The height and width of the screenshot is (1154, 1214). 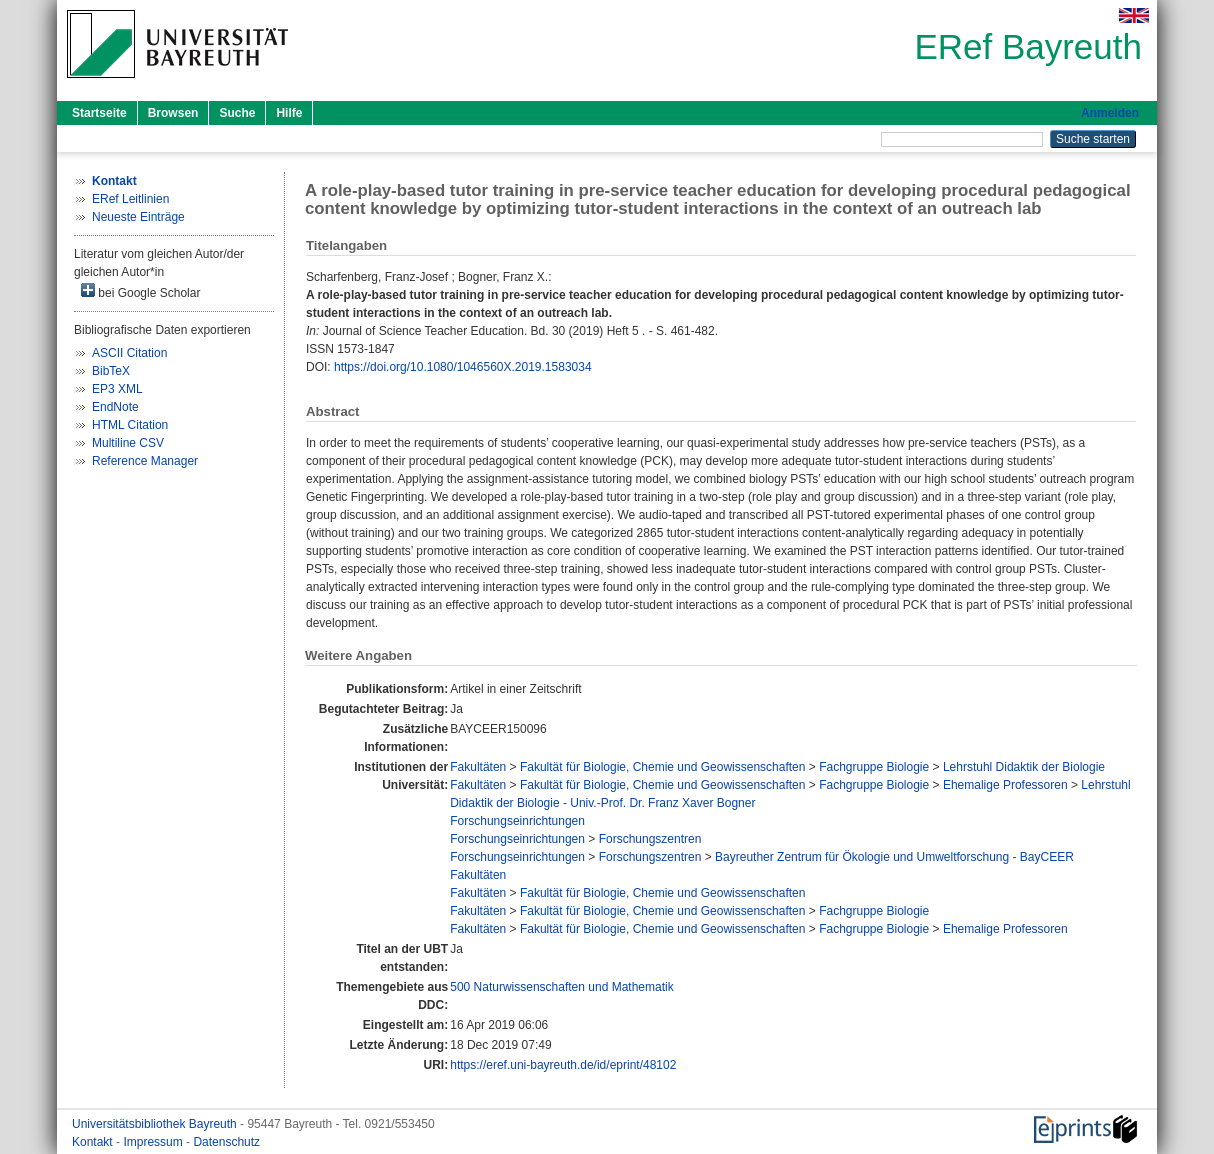 What do you see at coordinates (154, 1142) in the screenshot?
I see `Impressum` at bounding box center [154, 1142].